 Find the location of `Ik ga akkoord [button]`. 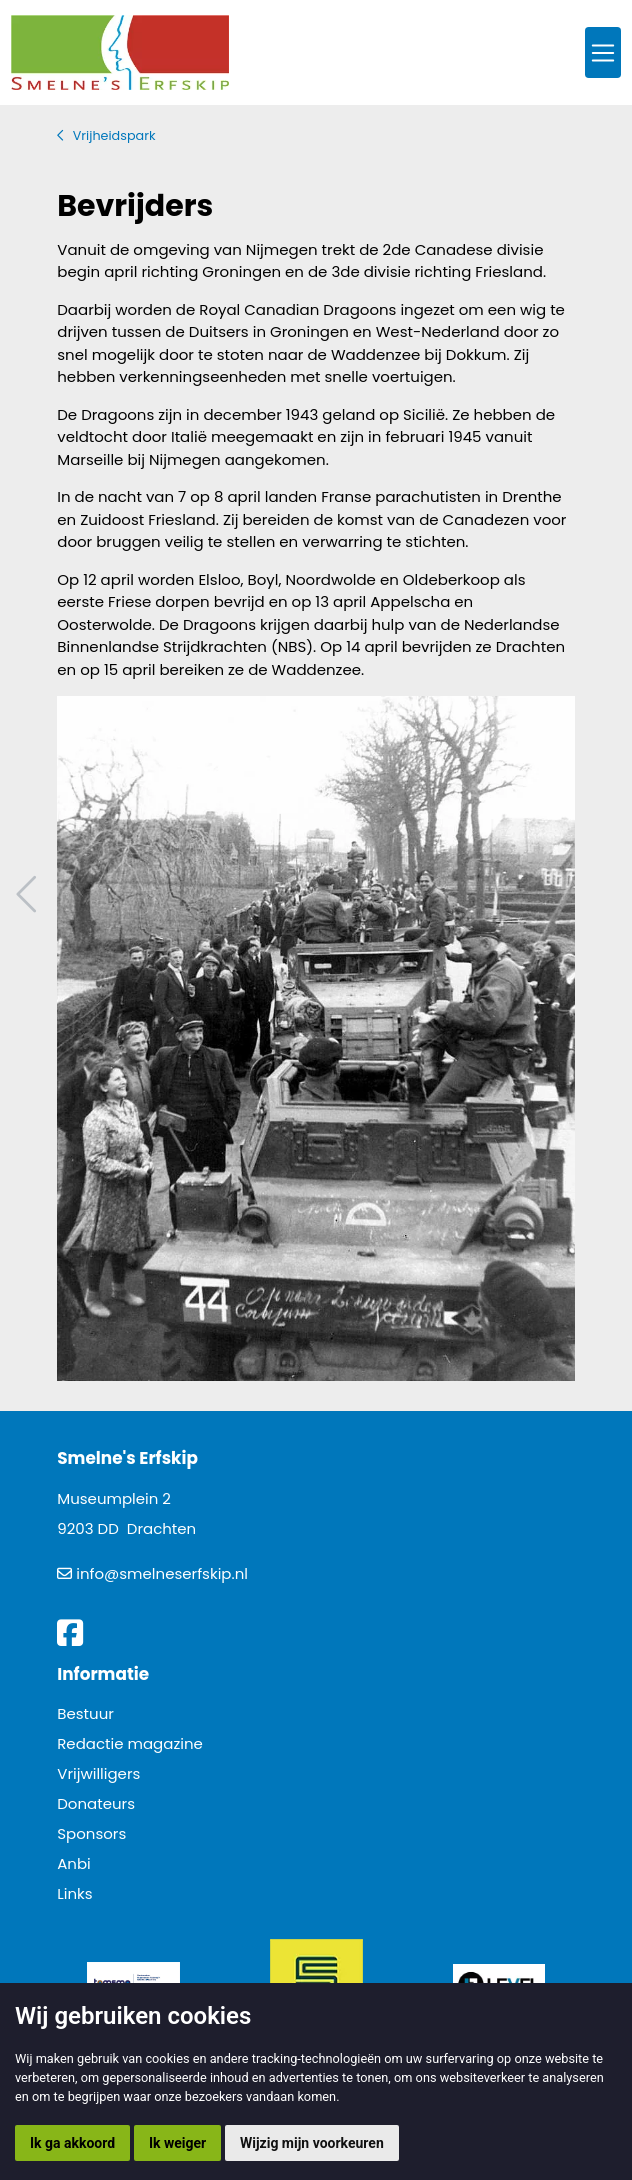

Ik ga akkoord [button] is located at coordinates (72, 2143).